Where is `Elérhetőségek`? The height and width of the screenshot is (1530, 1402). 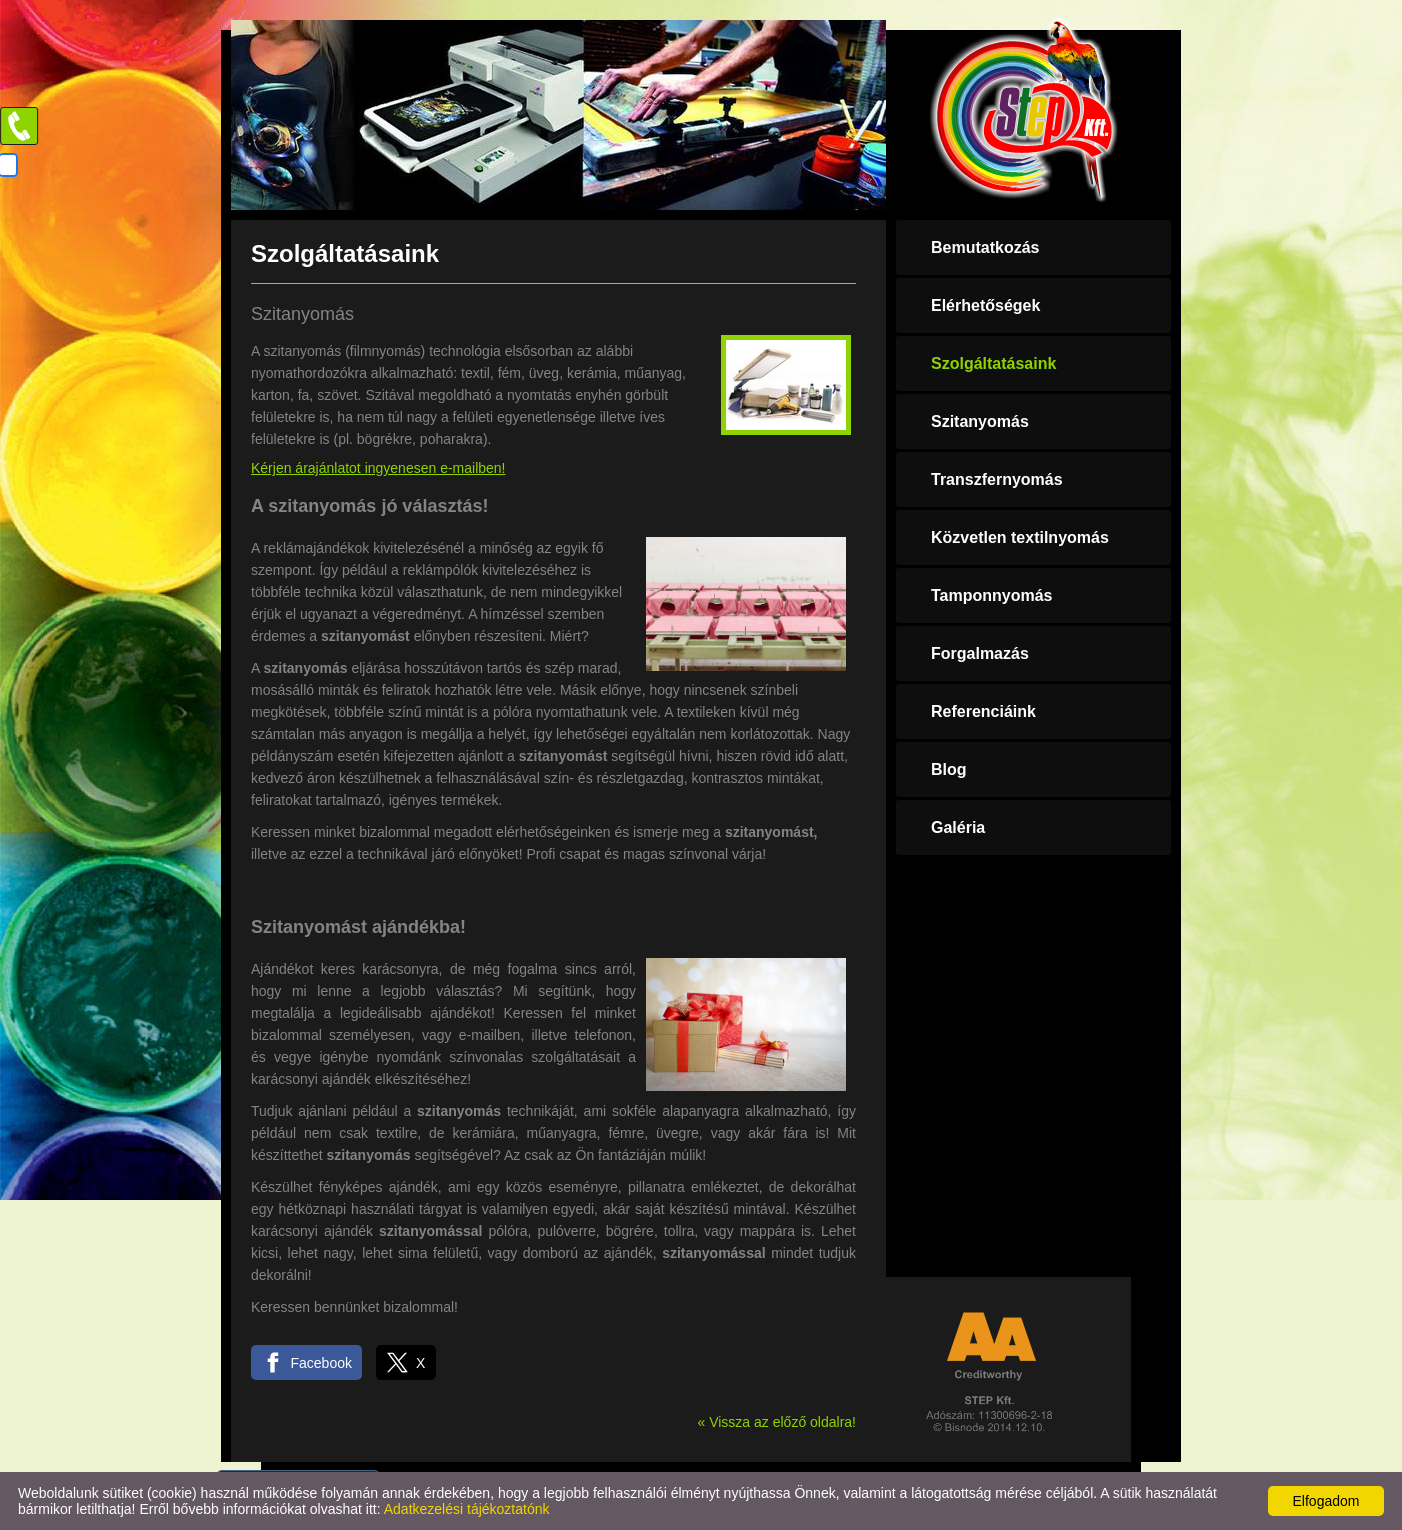
Elérhetőségek is located at coordinates (985, 305).